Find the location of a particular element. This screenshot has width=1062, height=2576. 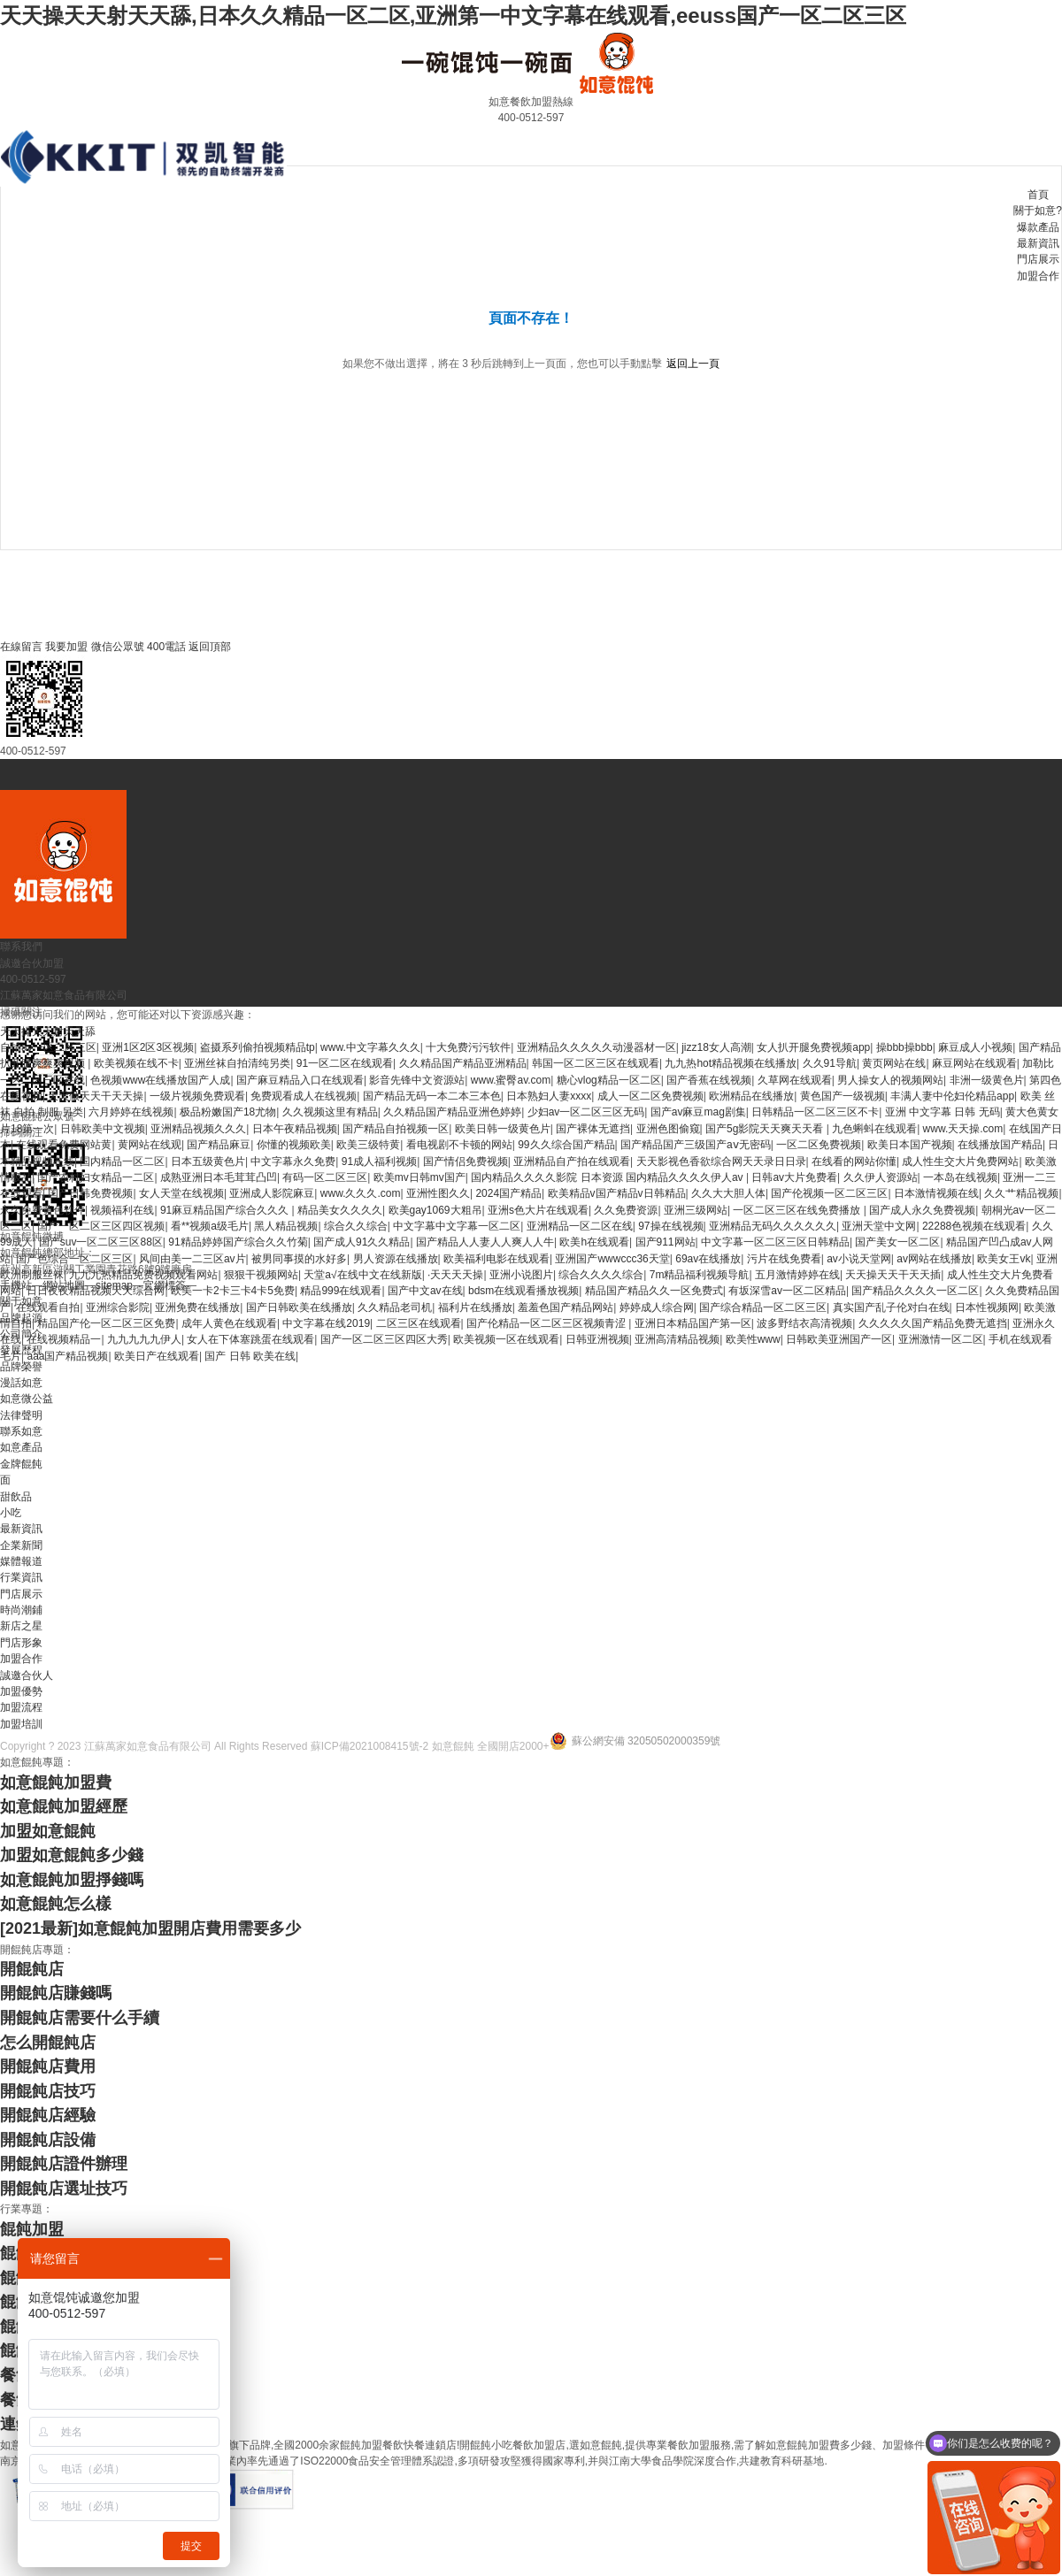

女人天堂在线视频 is located at coordinates (181, 1193).